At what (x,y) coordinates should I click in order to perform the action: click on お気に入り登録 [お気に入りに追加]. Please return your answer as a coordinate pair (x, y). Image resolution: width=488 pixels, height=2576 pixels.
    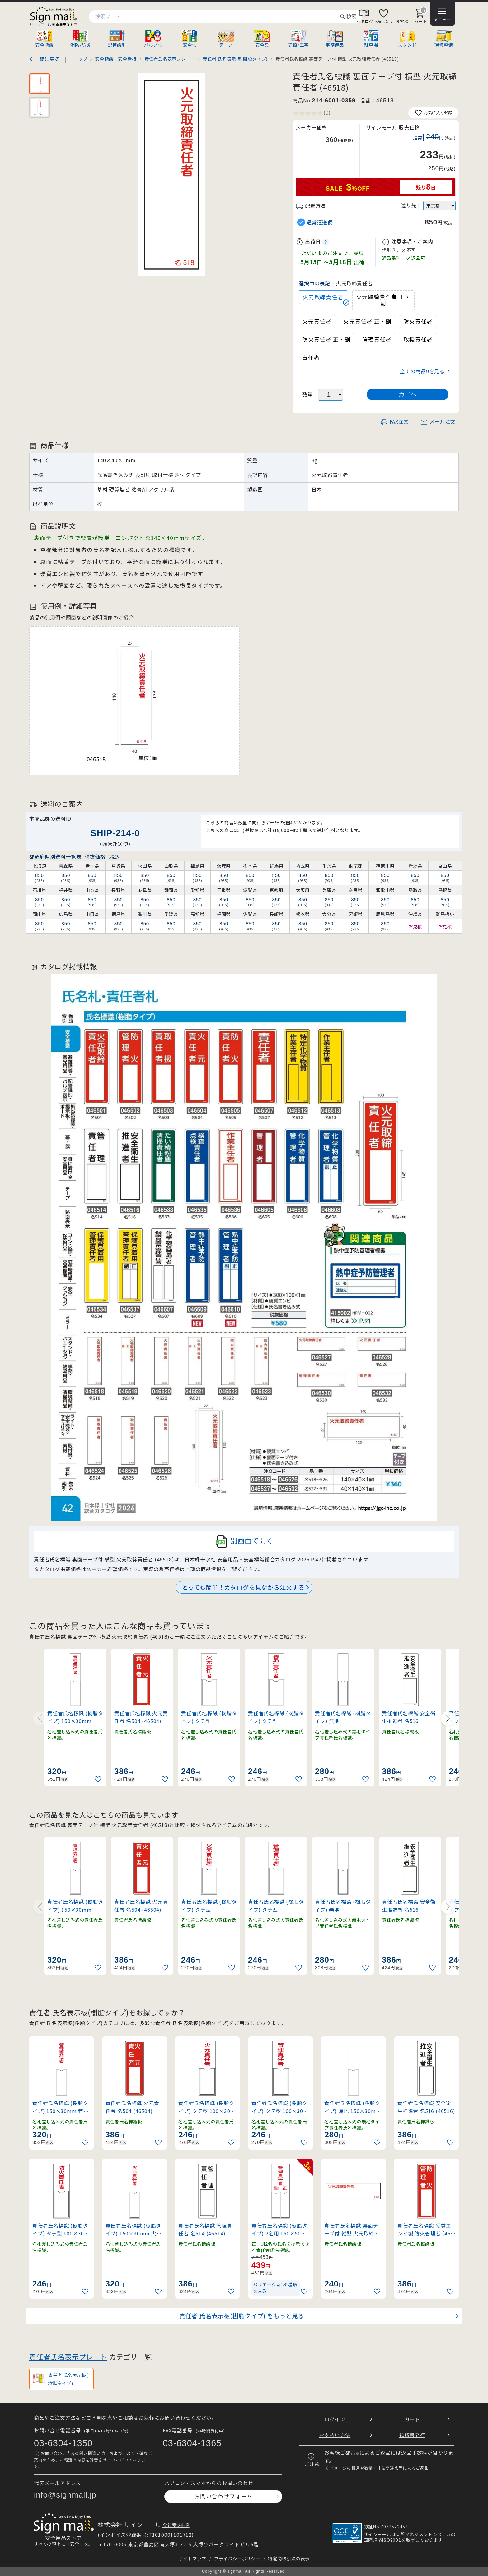
    Looking at the image, I should click on (433, 113).